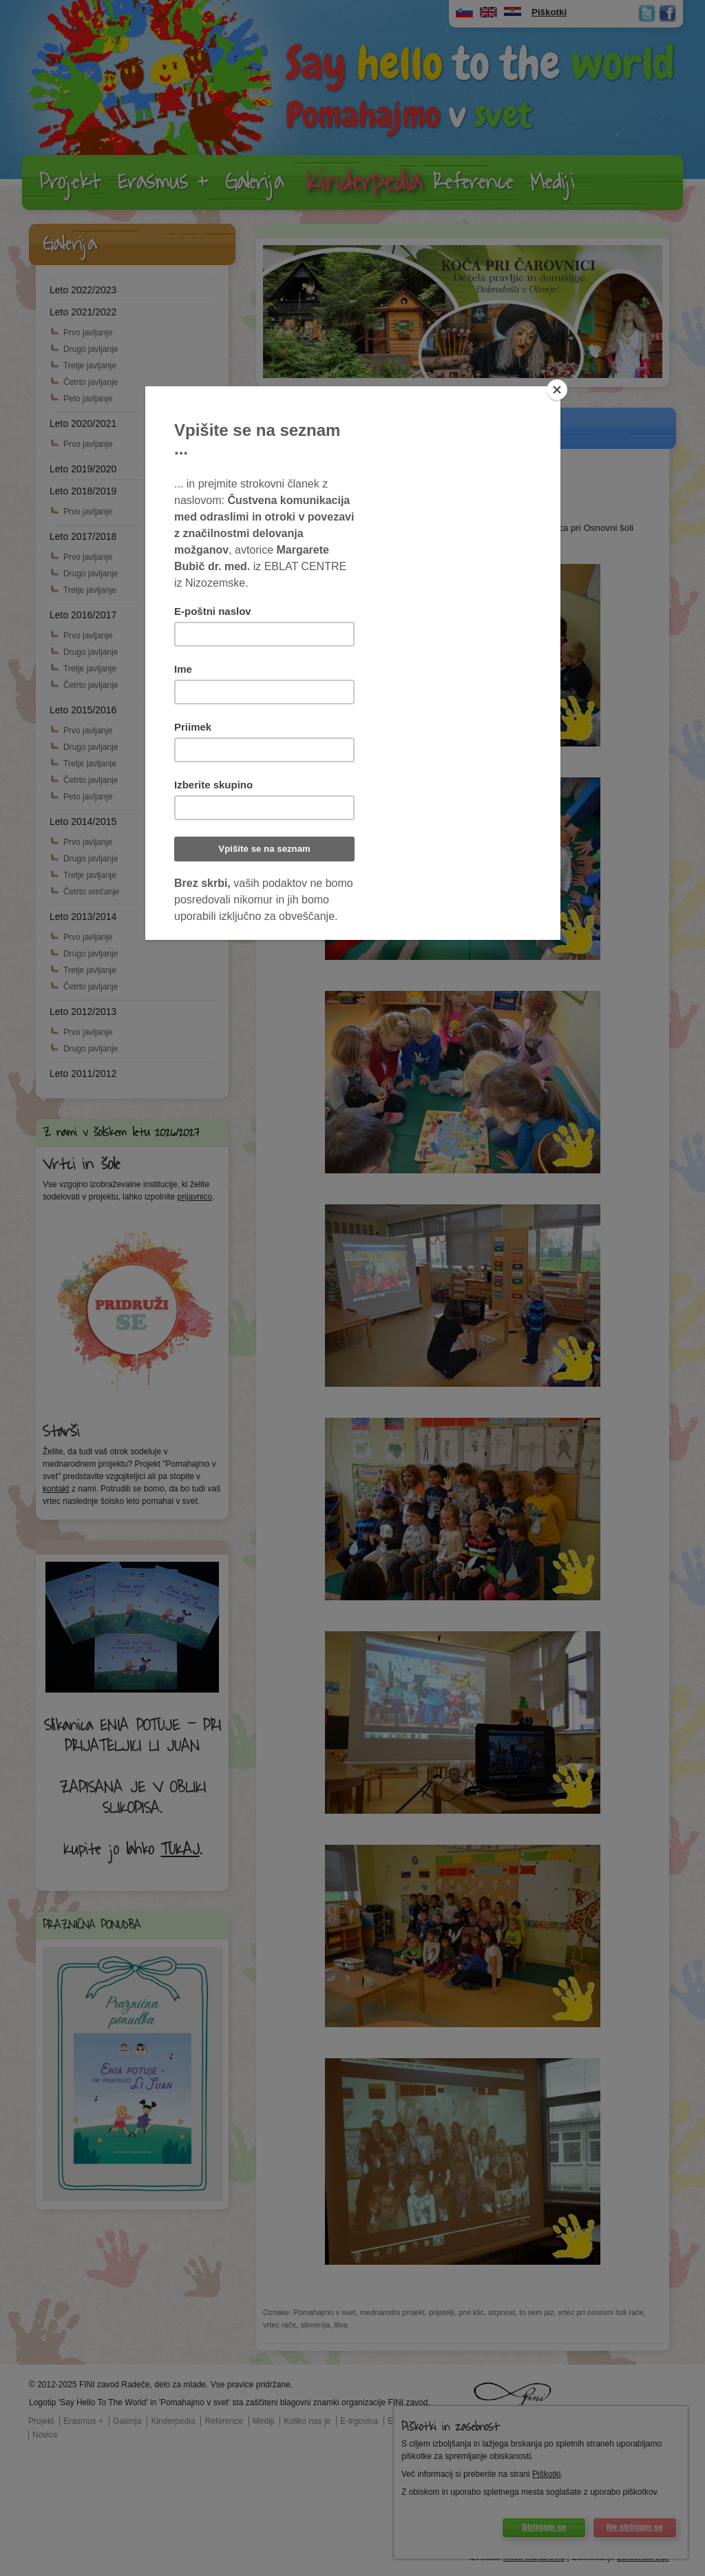 The image size is (705, 2576). What do you see at coordinates (83, 916) in the screenshot?
I see `Leto 2013/2014` at bounding box center [83, 916].